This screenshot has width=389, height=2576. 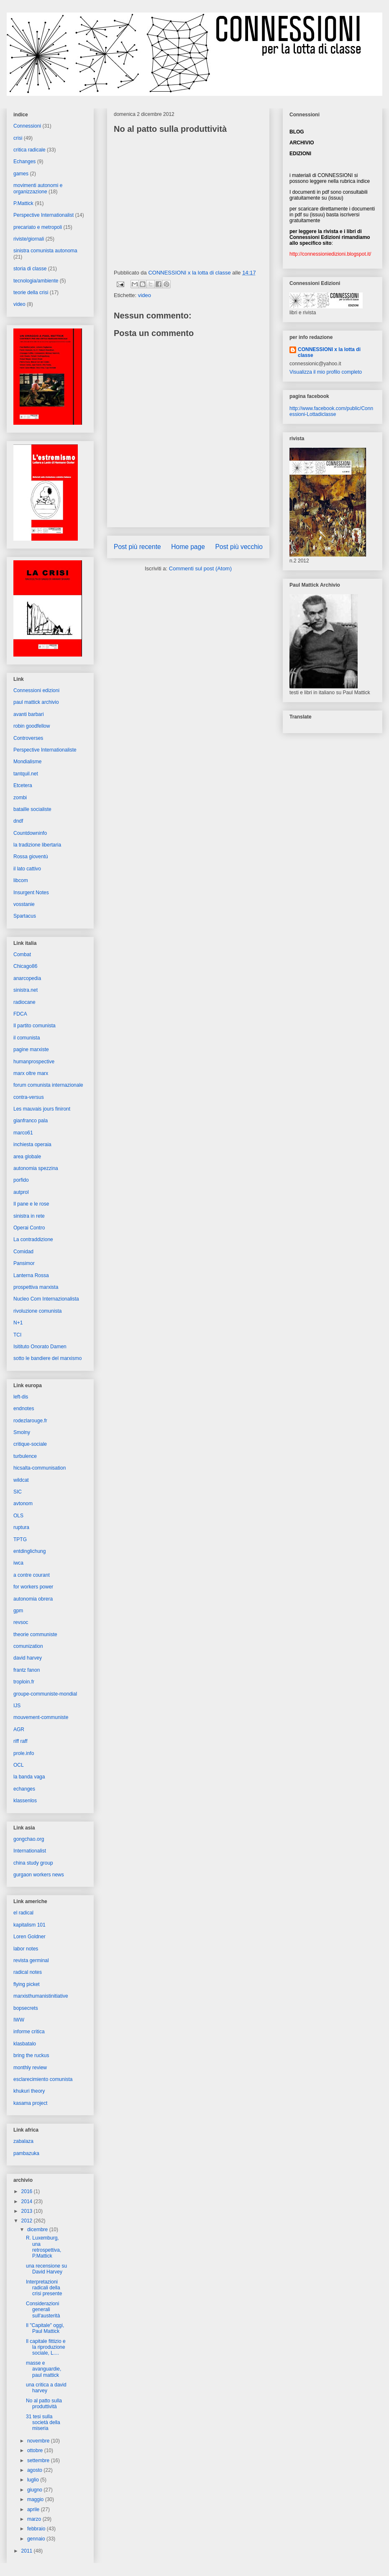 What do you see at coordinates (25, 966) in the screenshot?
I see `Chicago86` at bounding box center [25, 966].